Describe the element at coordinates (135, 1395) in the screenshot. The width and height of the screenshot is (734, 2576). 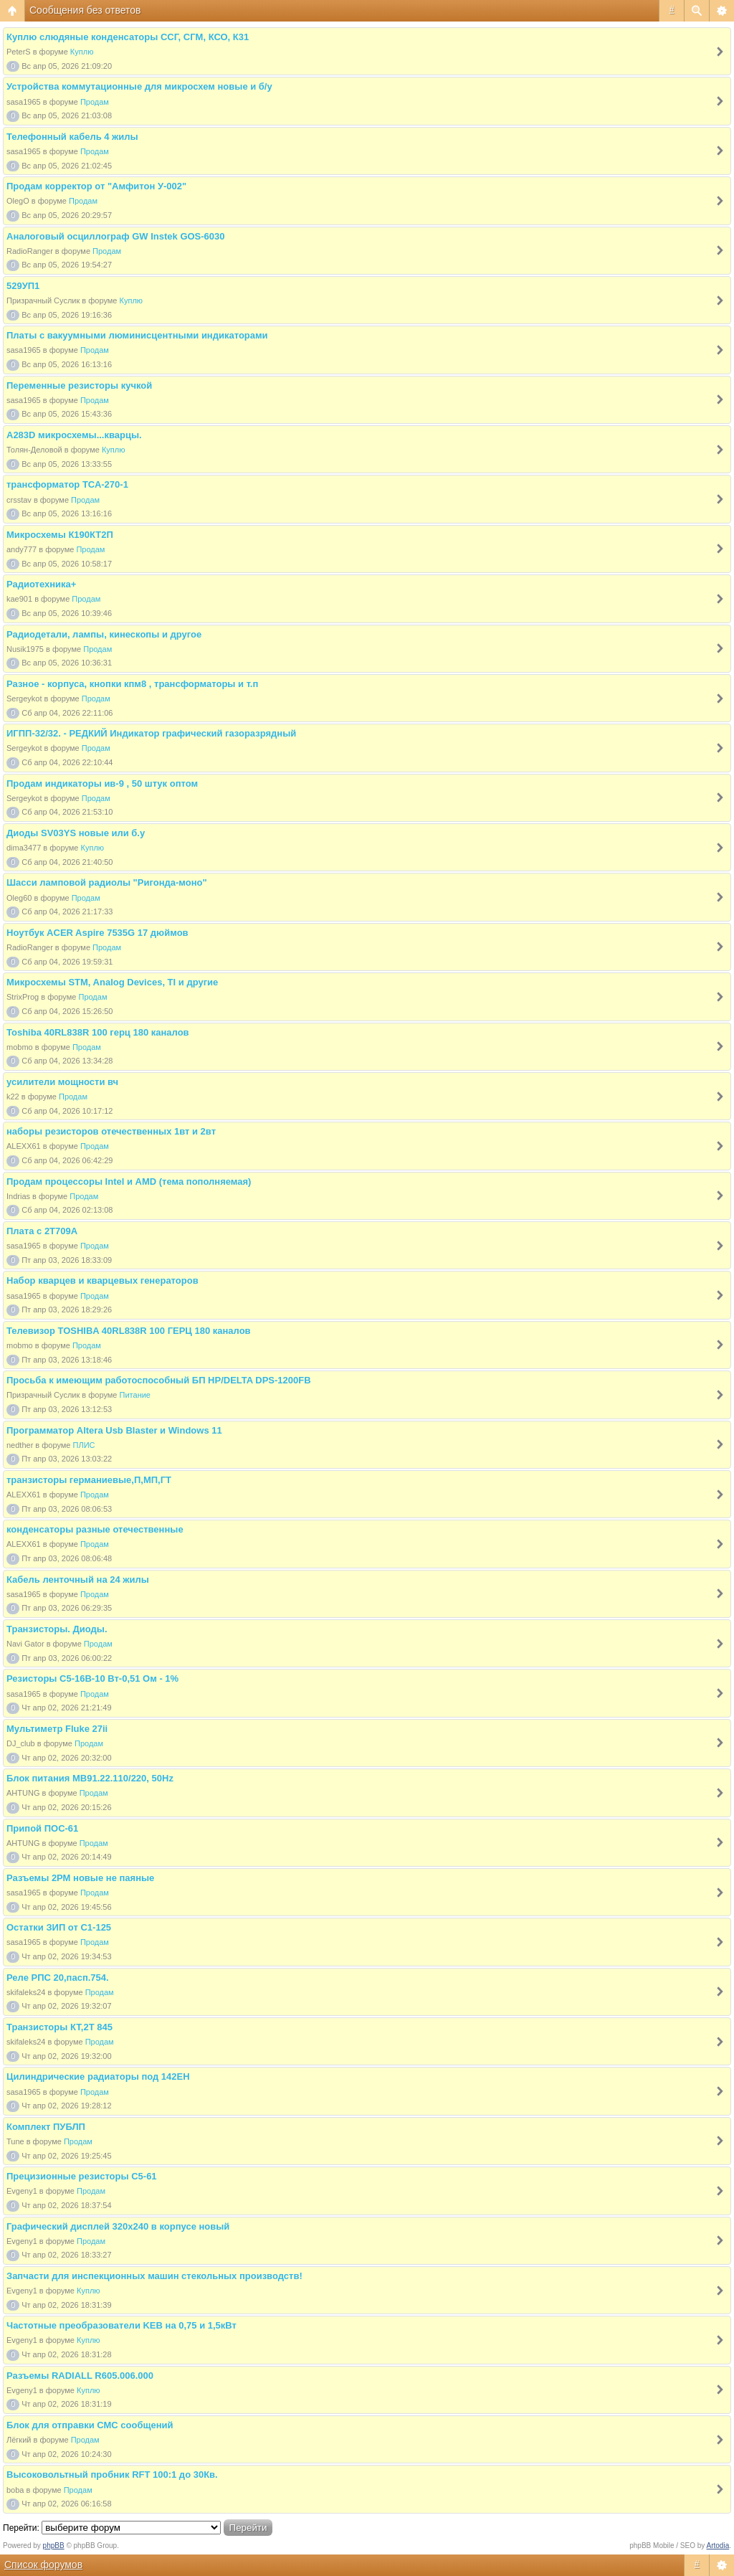
I see `Питание` at that location.